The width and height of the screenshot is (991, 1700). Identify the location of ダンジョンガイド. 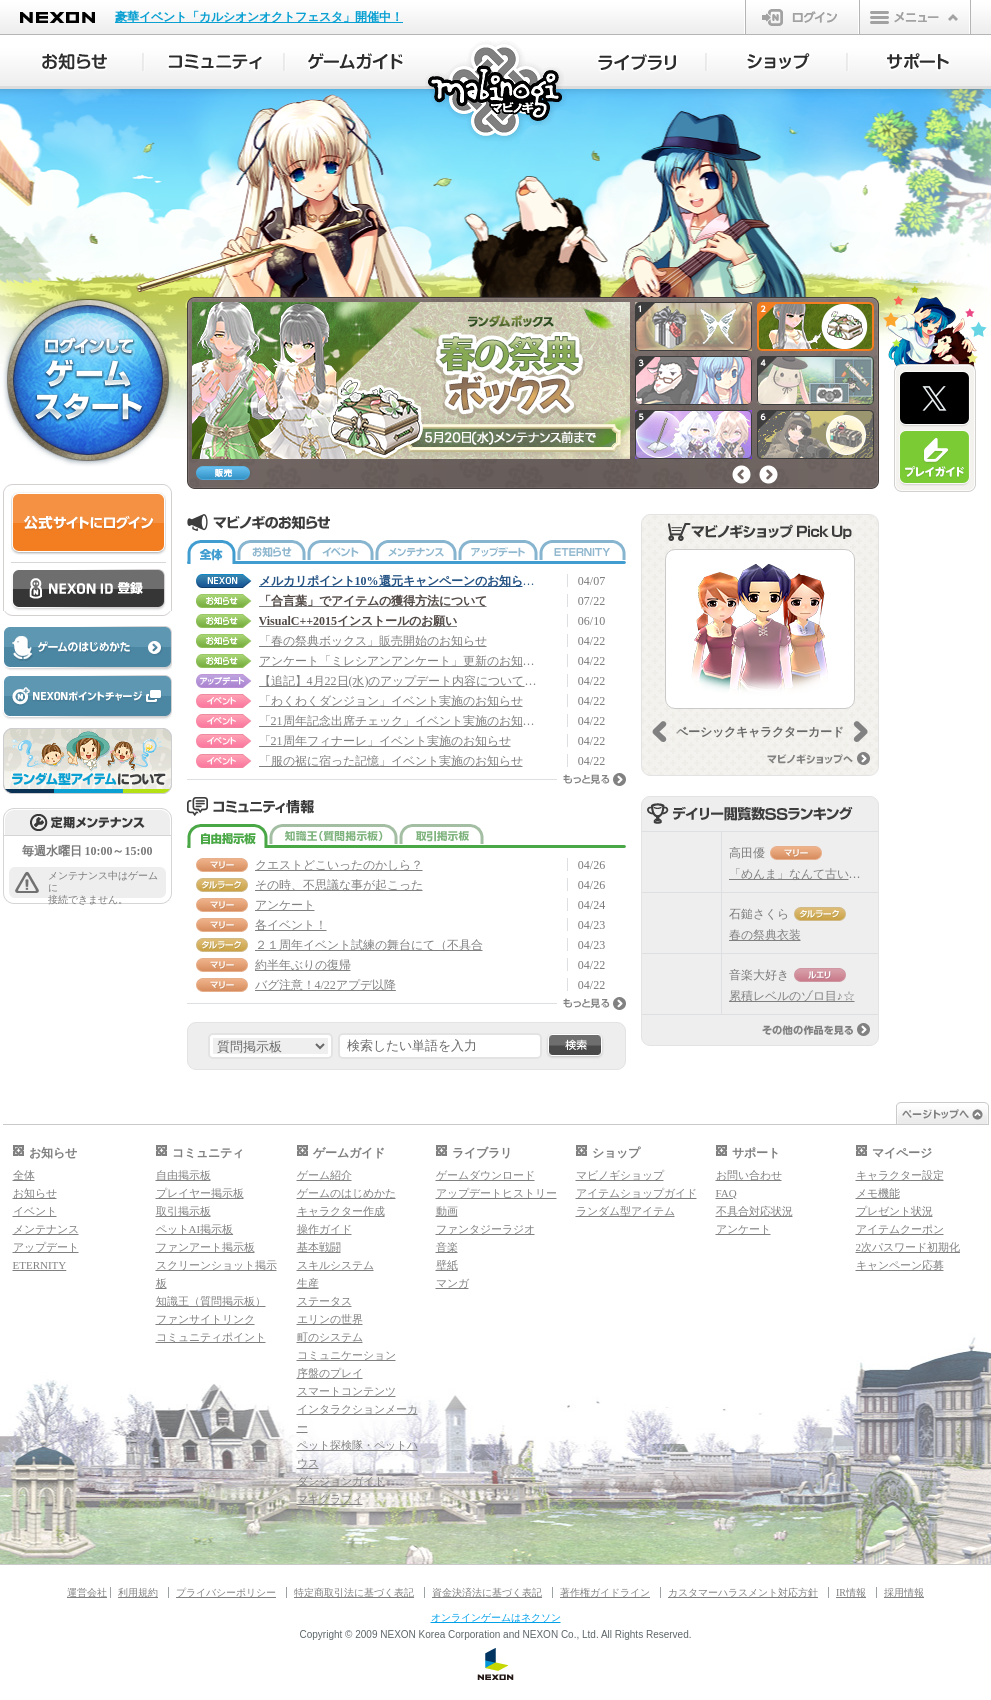
(341, 1481).